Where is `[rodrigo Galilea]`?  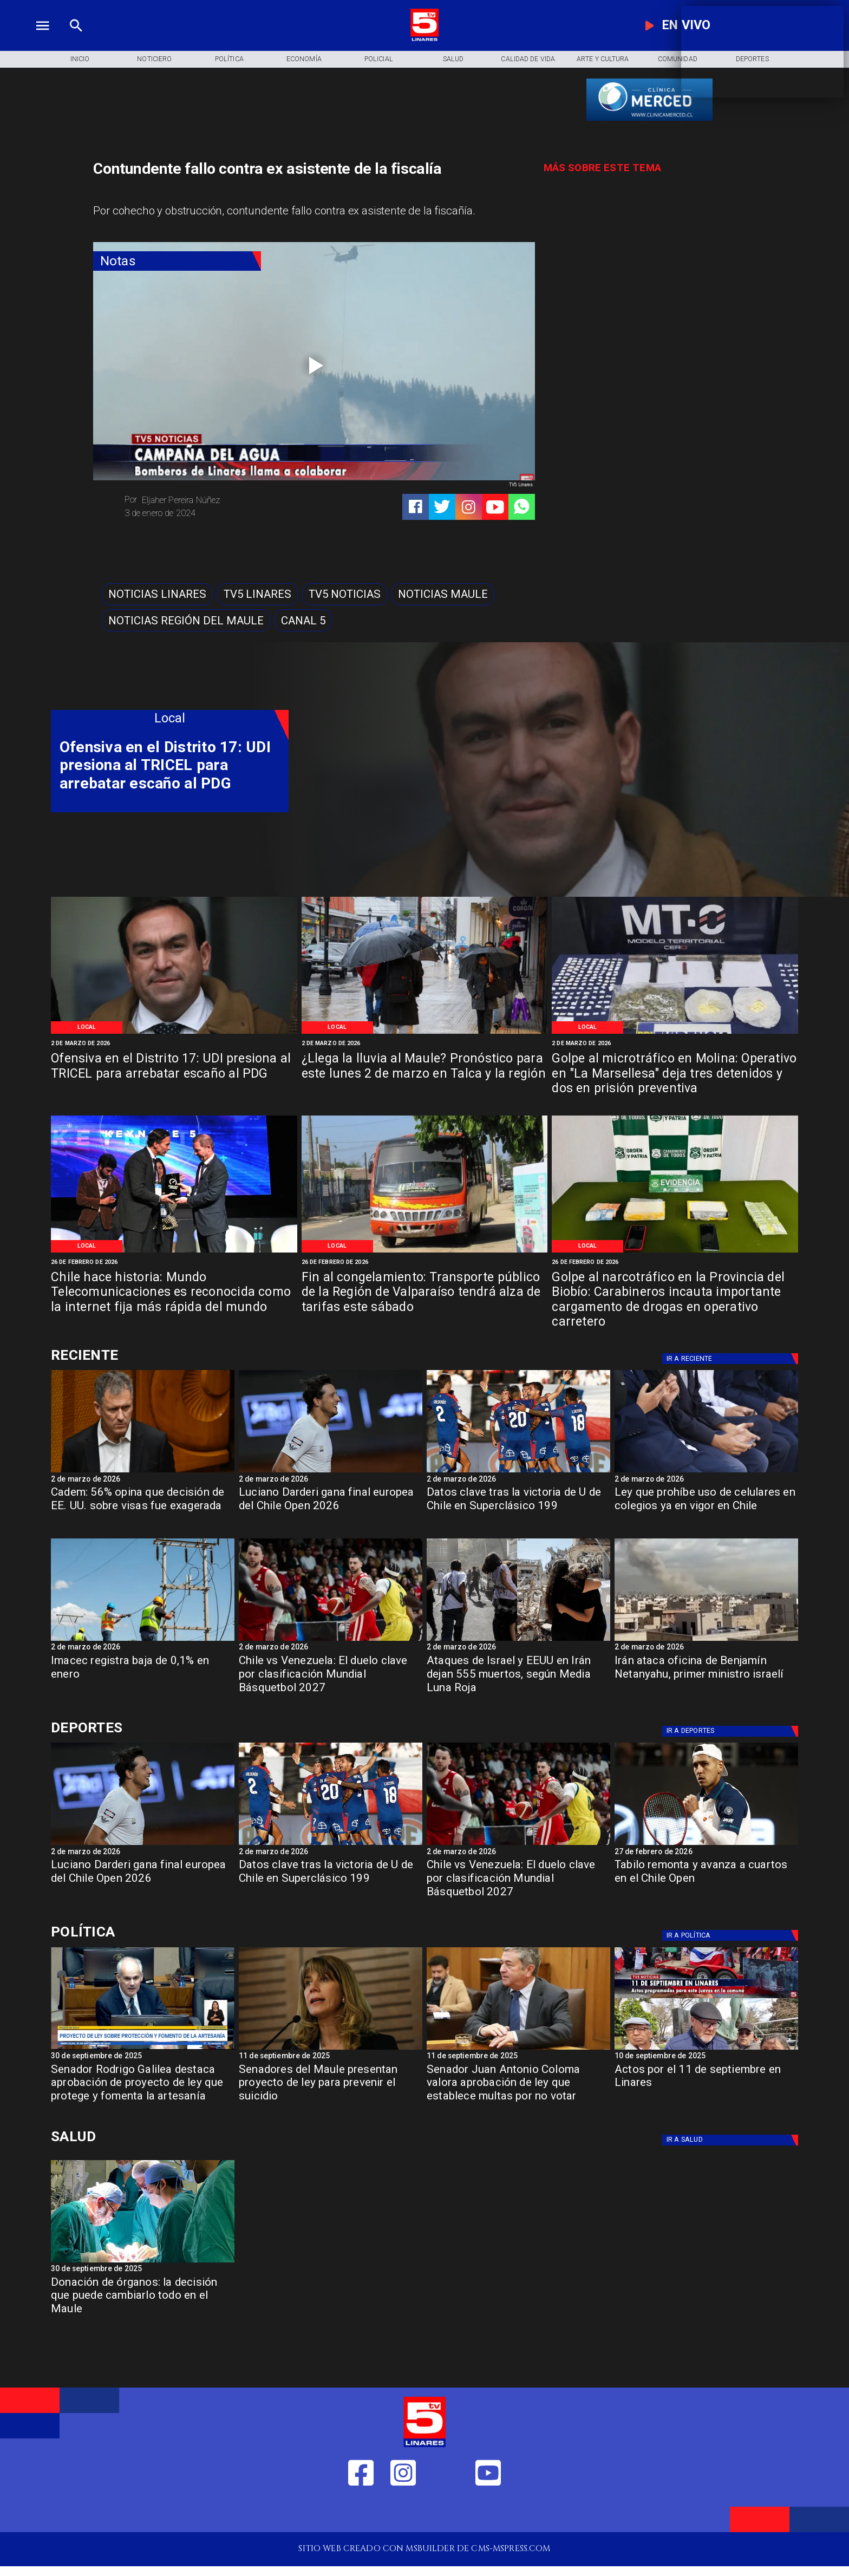
[rodrigo Galilea] is located at coordinates (142, 2049).